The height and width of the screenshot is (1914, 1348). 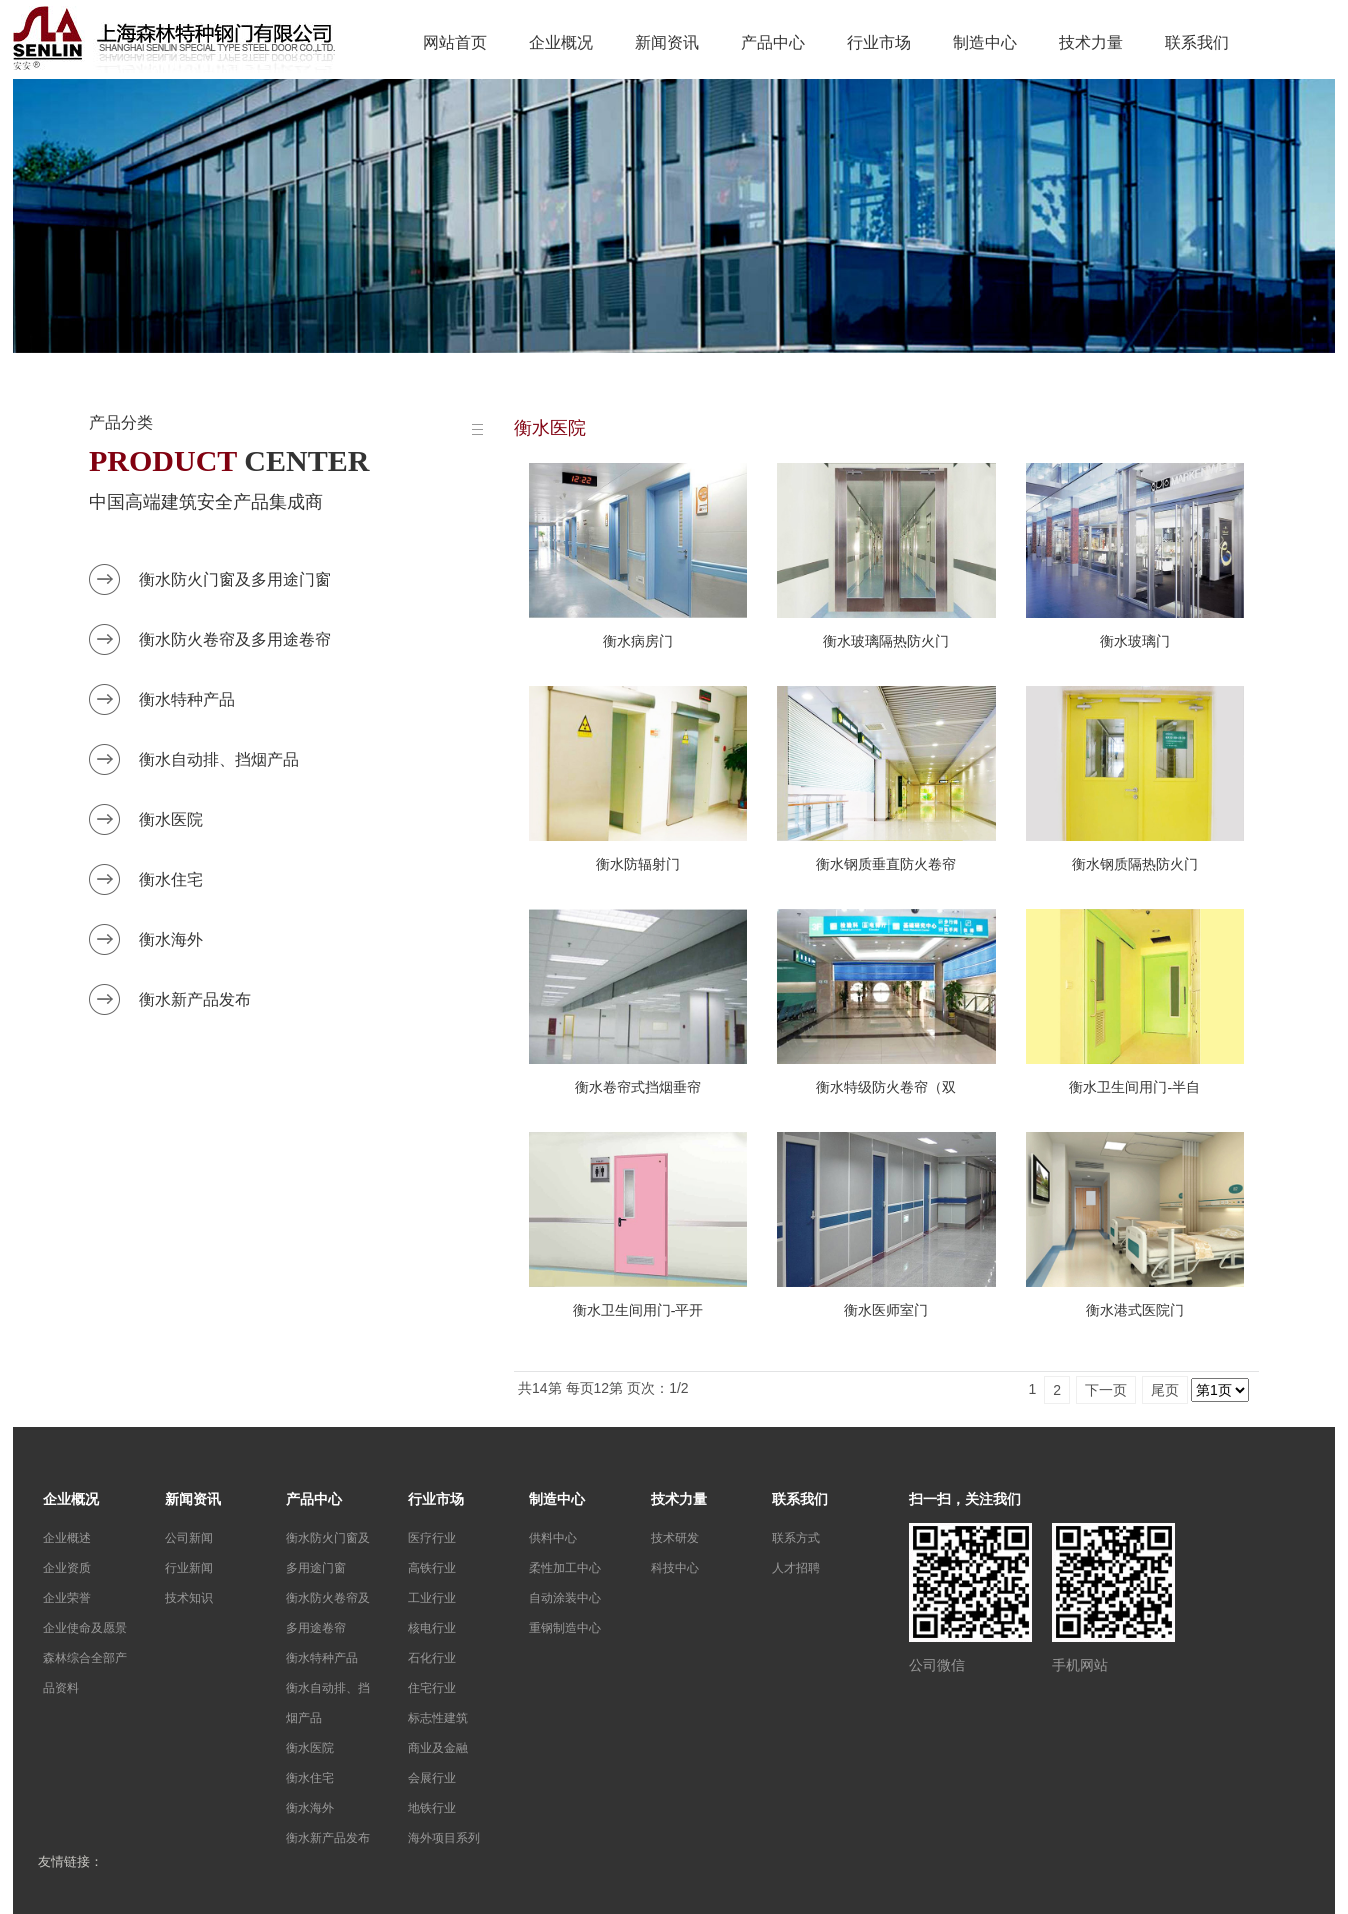 I want to click on 衡水卷帘式挡烟垂帘, so click(x=638, y=1087).